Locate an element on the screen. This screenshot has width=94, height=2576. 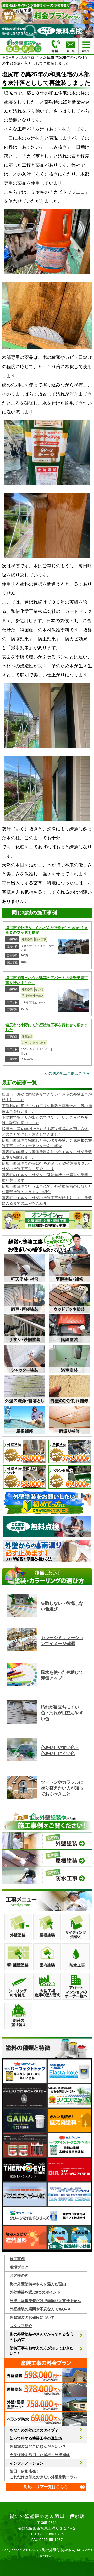
現場ブログ is located at coordinates (28, 57).